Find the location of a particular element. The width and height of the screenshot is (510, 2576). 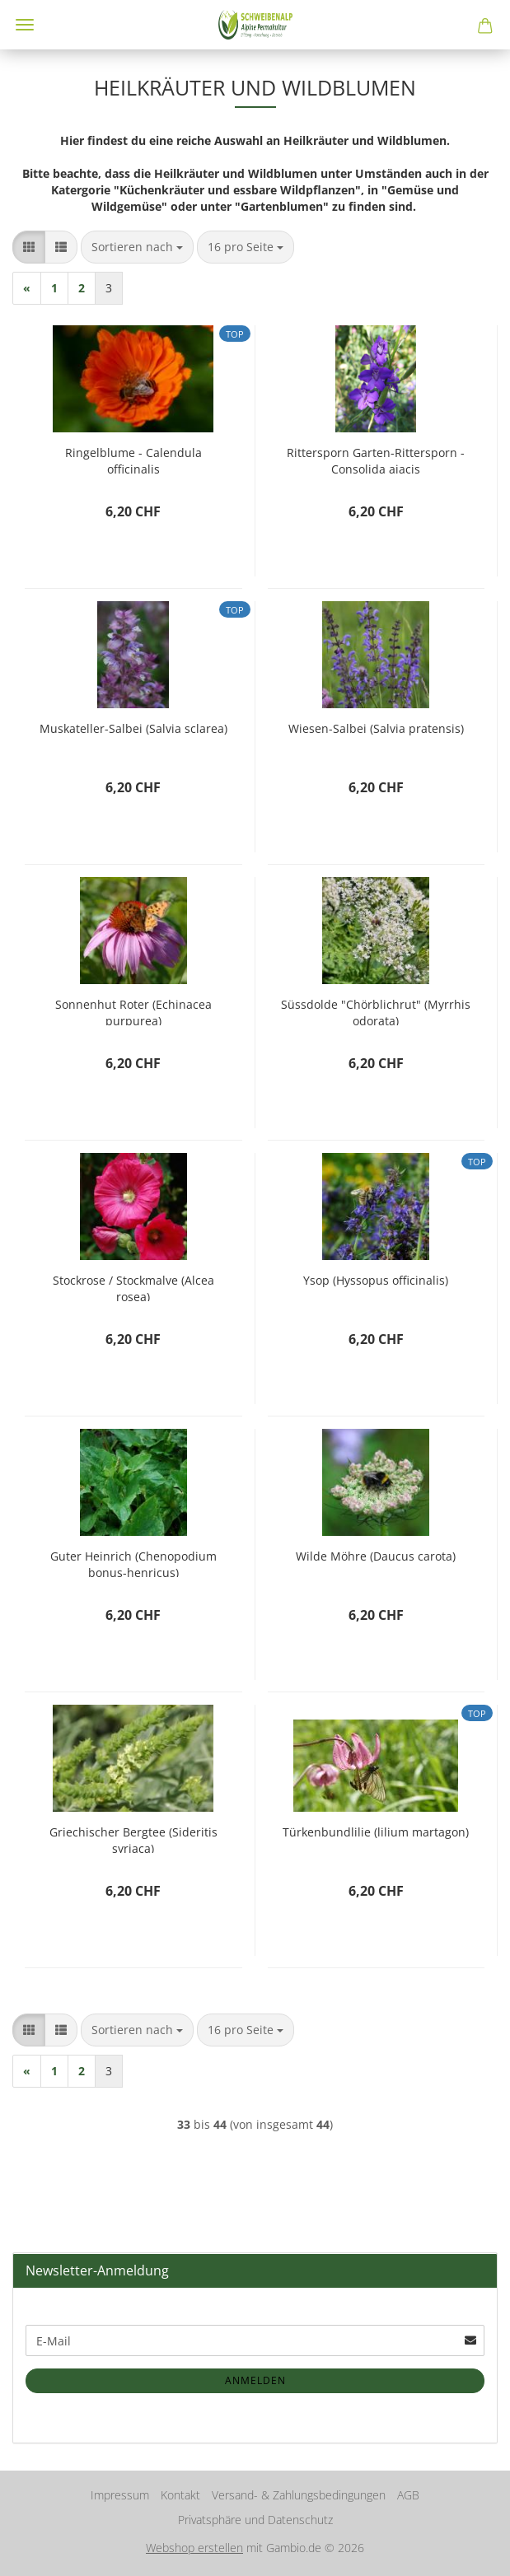

Versand- & Zahlungsbedingungen is located at coordinates (299, 2495).